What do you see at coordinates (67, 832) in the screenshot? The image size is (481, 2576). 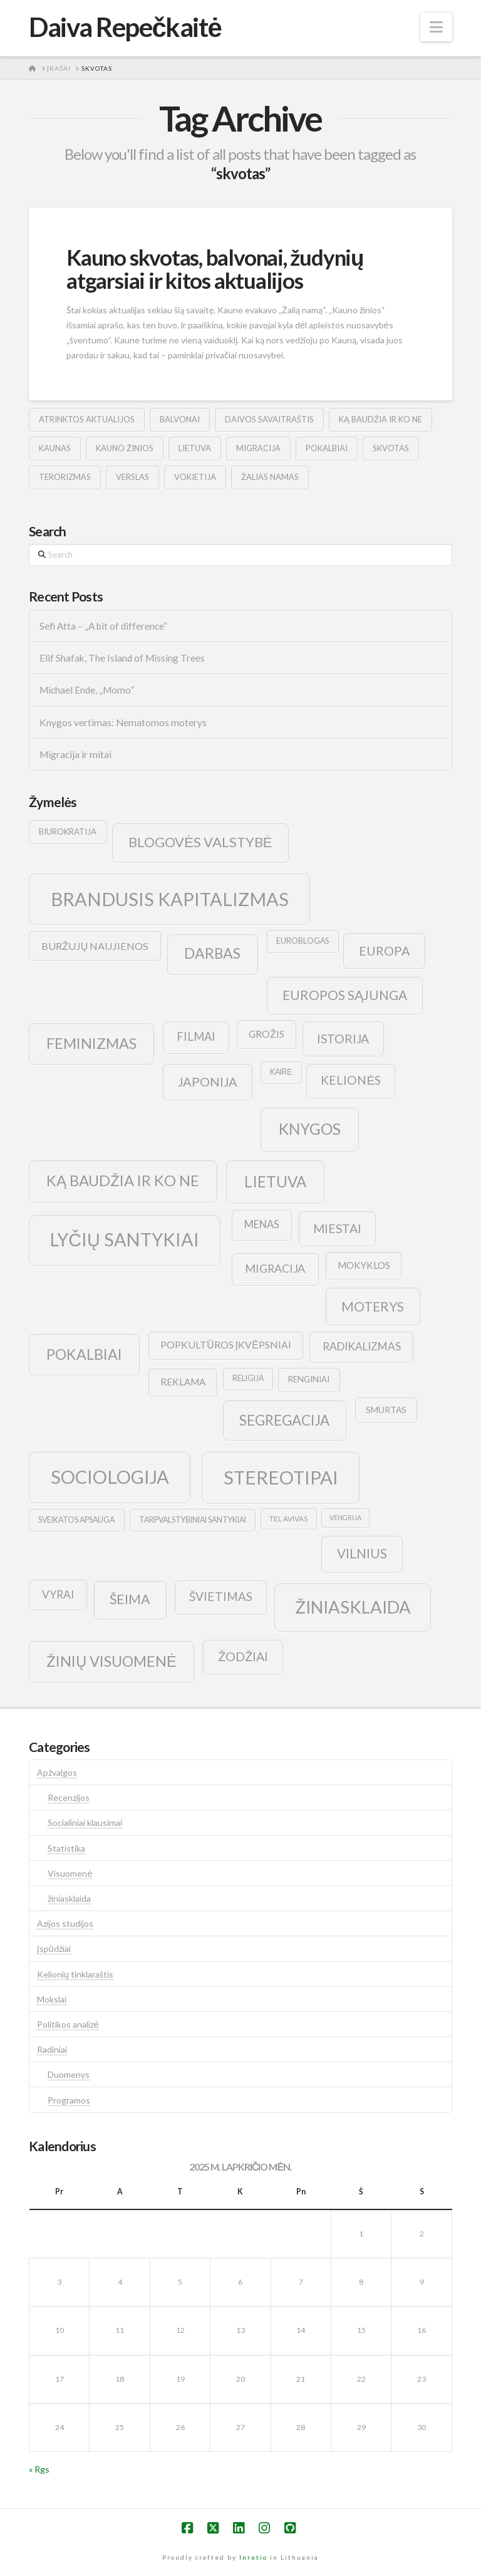 I see `biurokratija [biurokratija (10 elementų)]` at bounding box center [67, 832].